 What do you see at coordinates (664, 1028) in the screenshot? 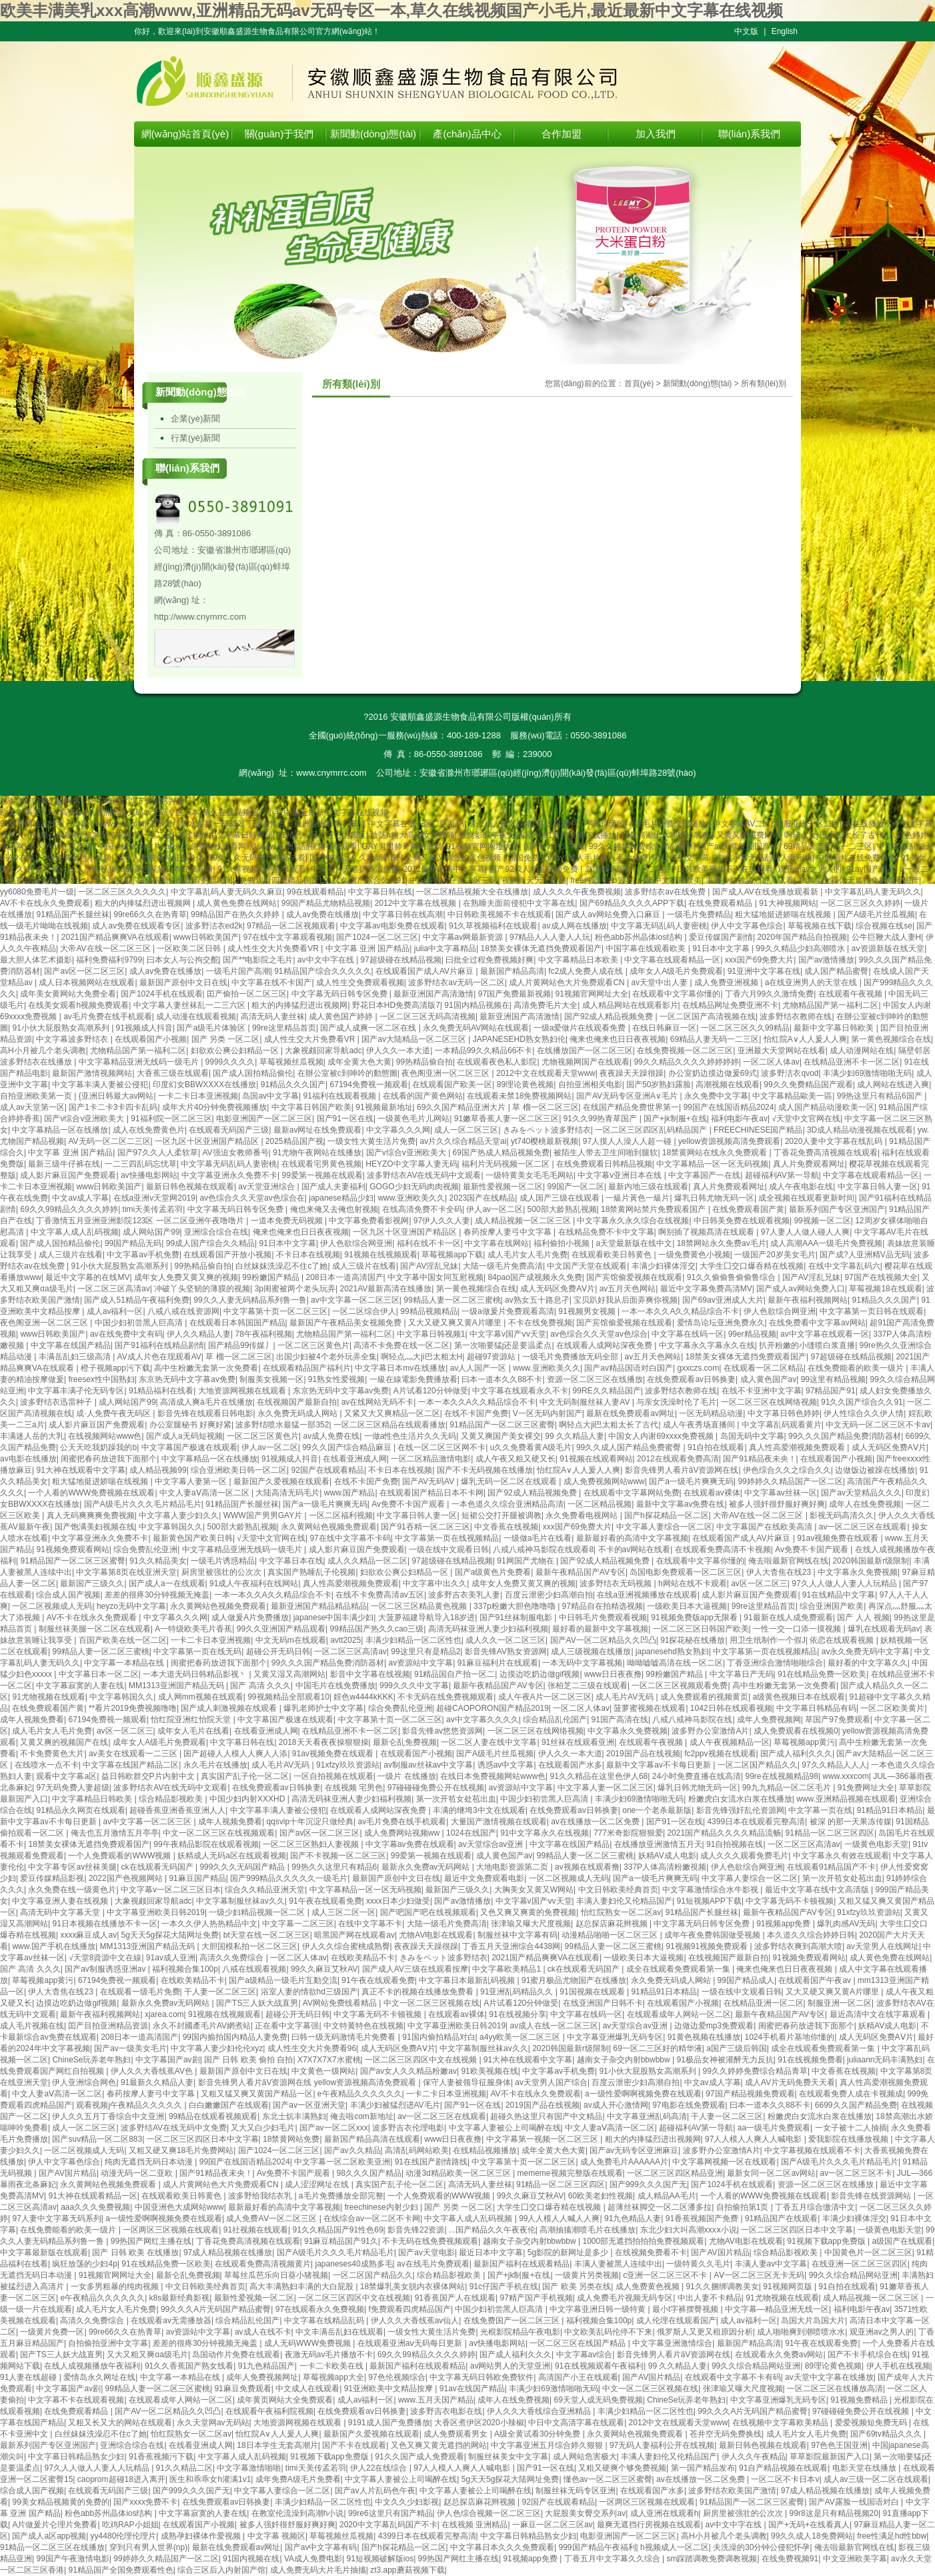
I see `在线日韩麻豆一区` at bounding box center [664, 1028].